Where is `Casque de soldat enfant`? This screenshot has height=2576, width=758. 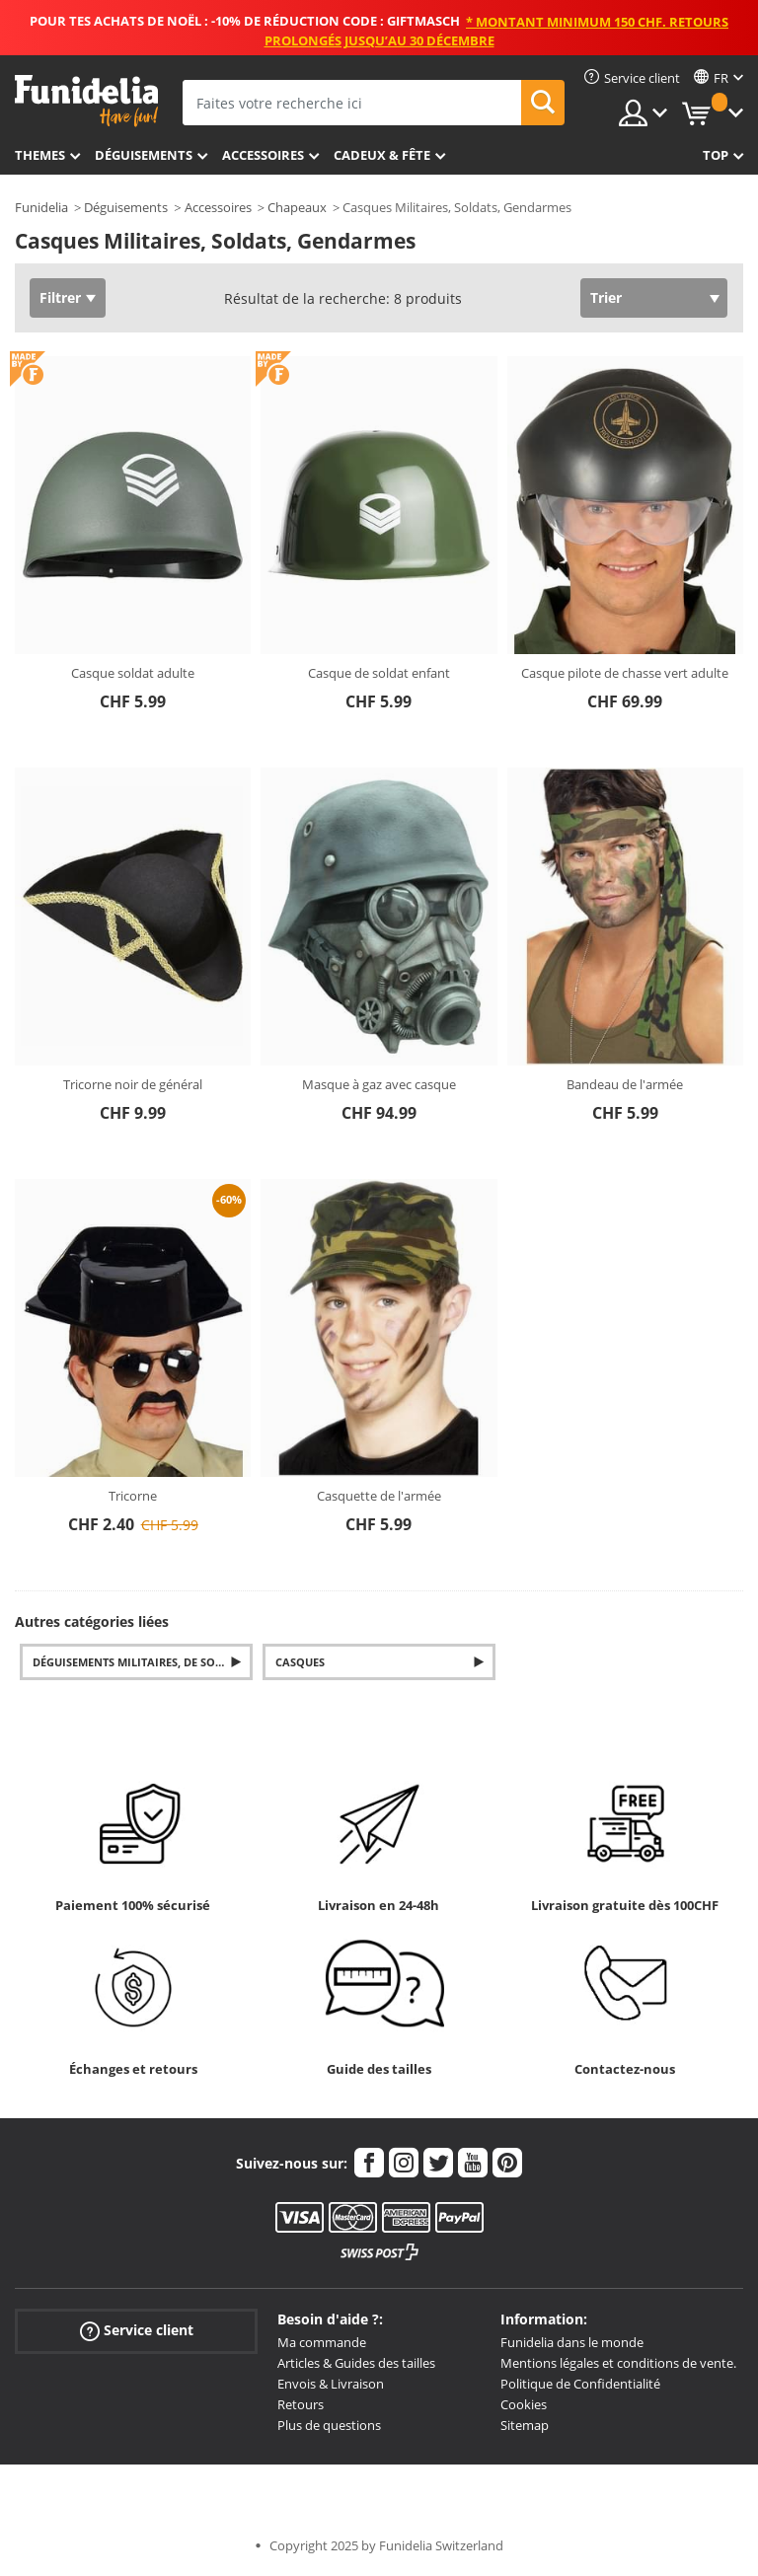
Casque de soldat enfant is located at coordinates (379, 673).